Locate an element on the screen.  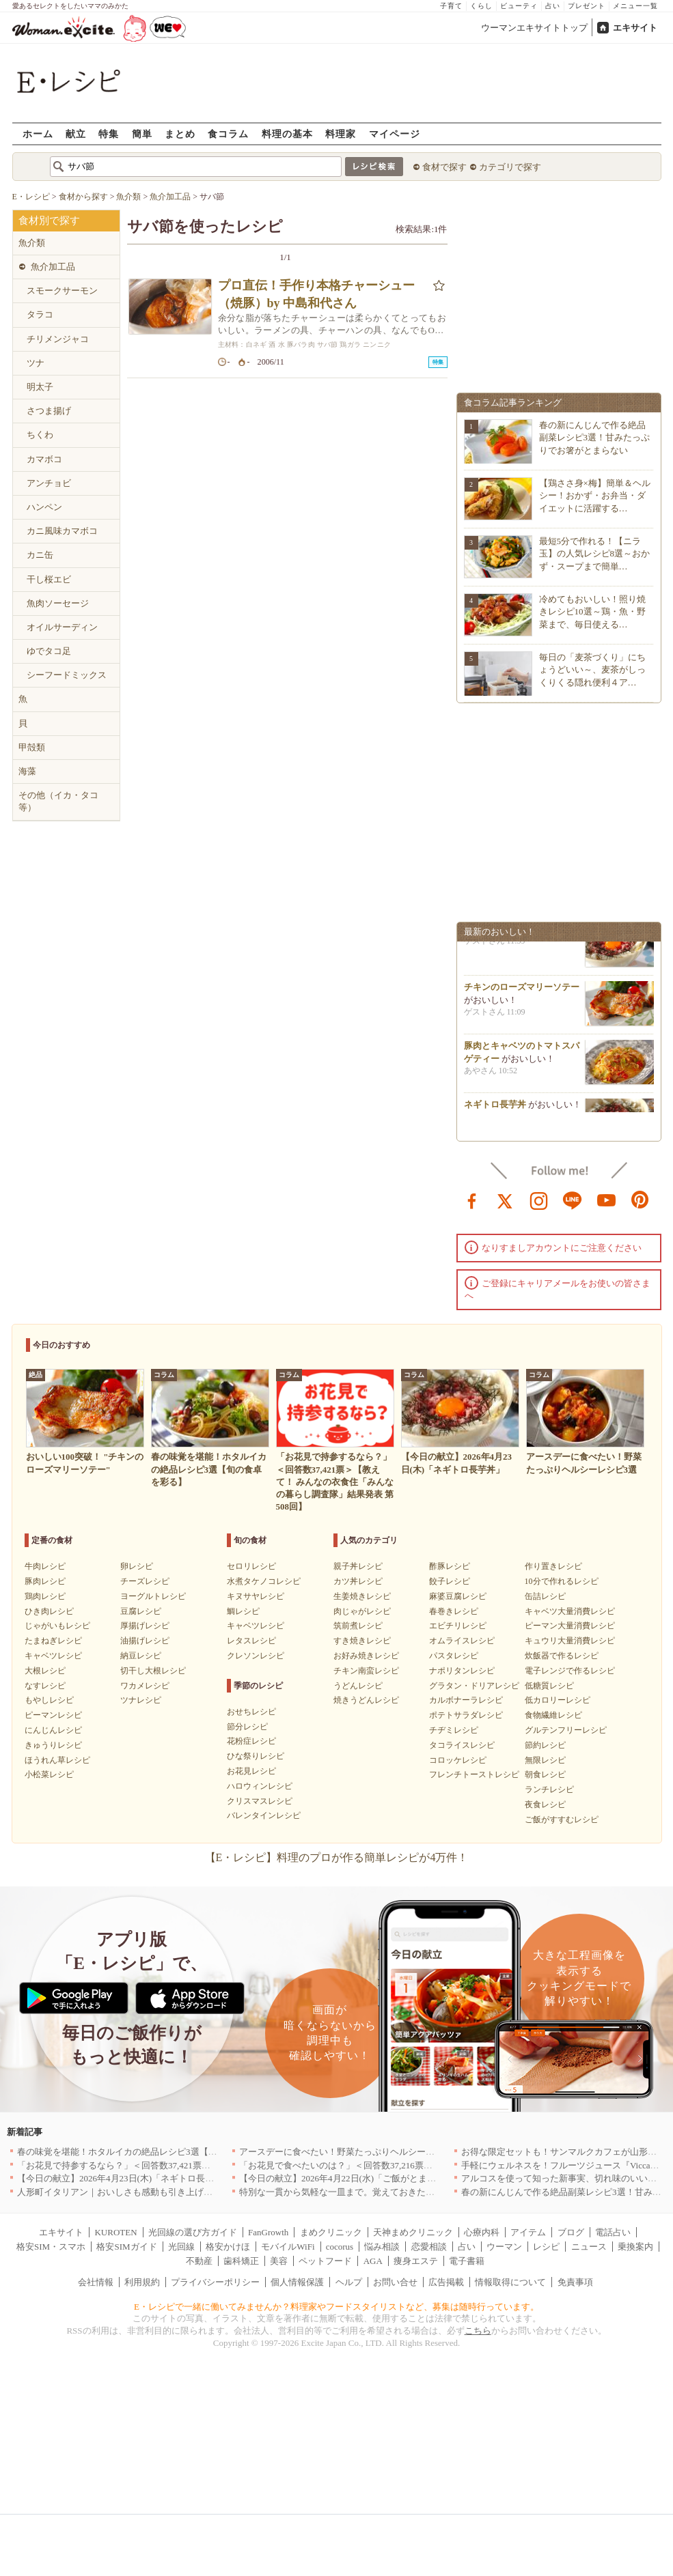
【今日の献立】2026年4月22日(水)「ご飯がとまらない！絶品ソースのトンテキ」 is located at coordinates (399, 2178).